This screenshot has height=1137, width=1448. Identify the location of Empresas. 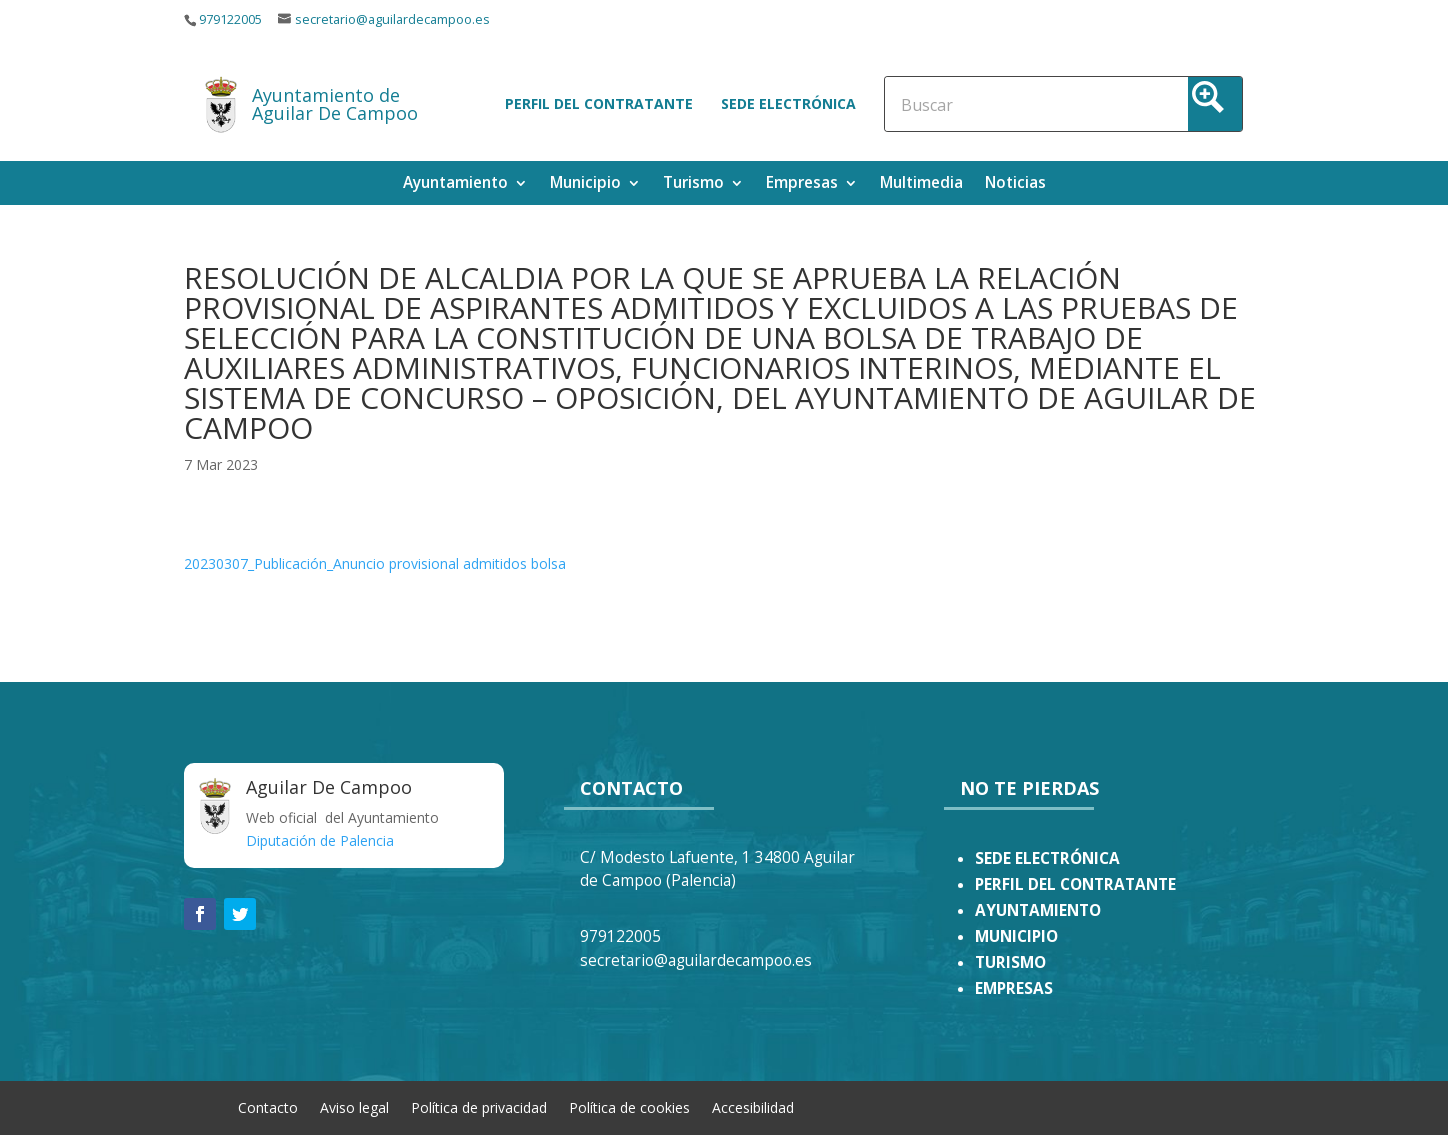
(802, 184).